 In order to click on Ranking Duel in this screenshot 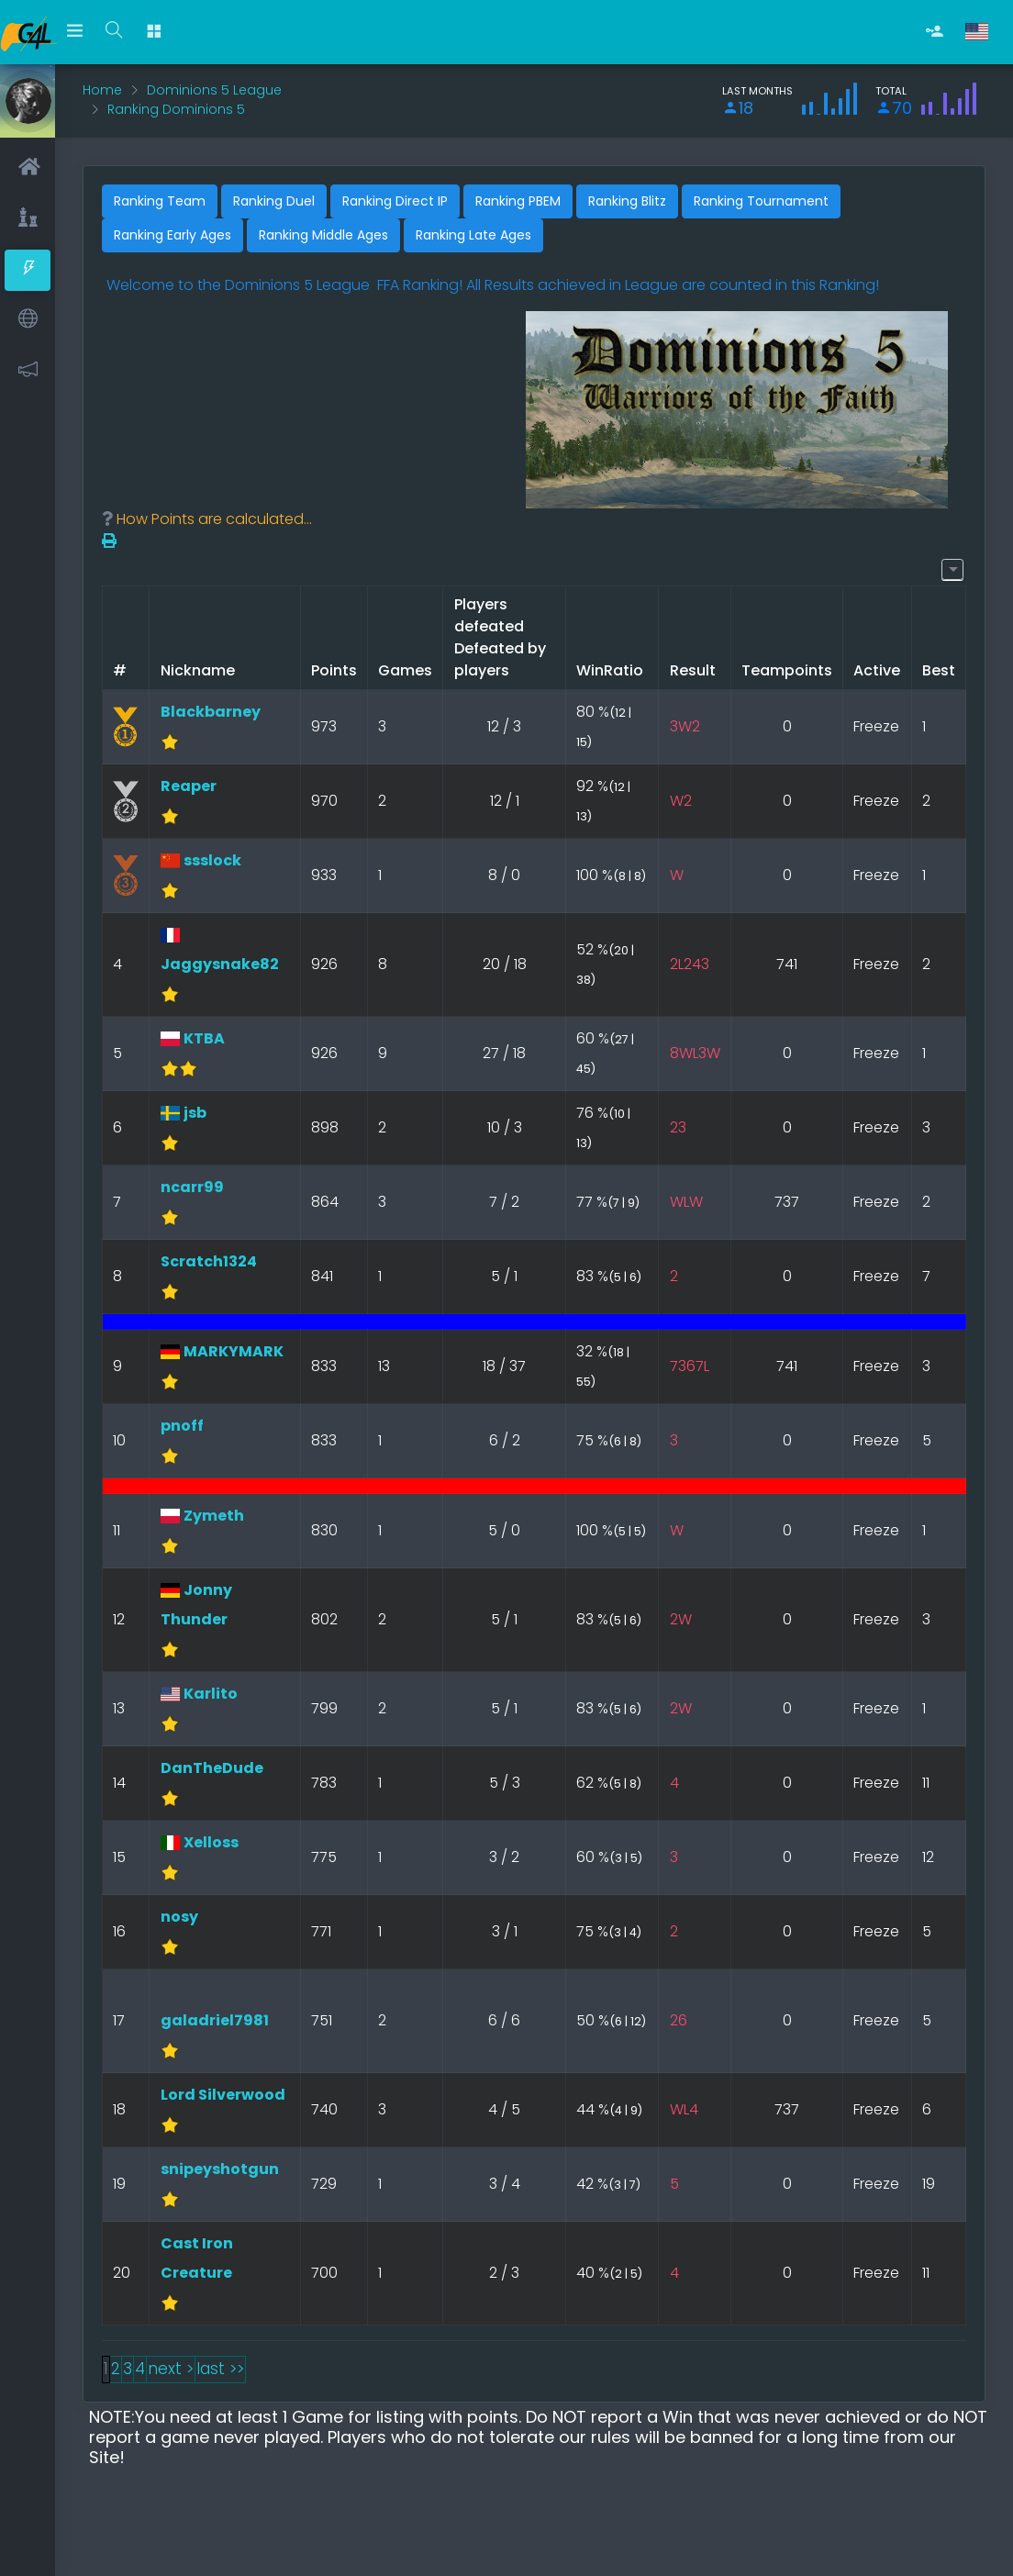, I will do `click(274, 201)`.